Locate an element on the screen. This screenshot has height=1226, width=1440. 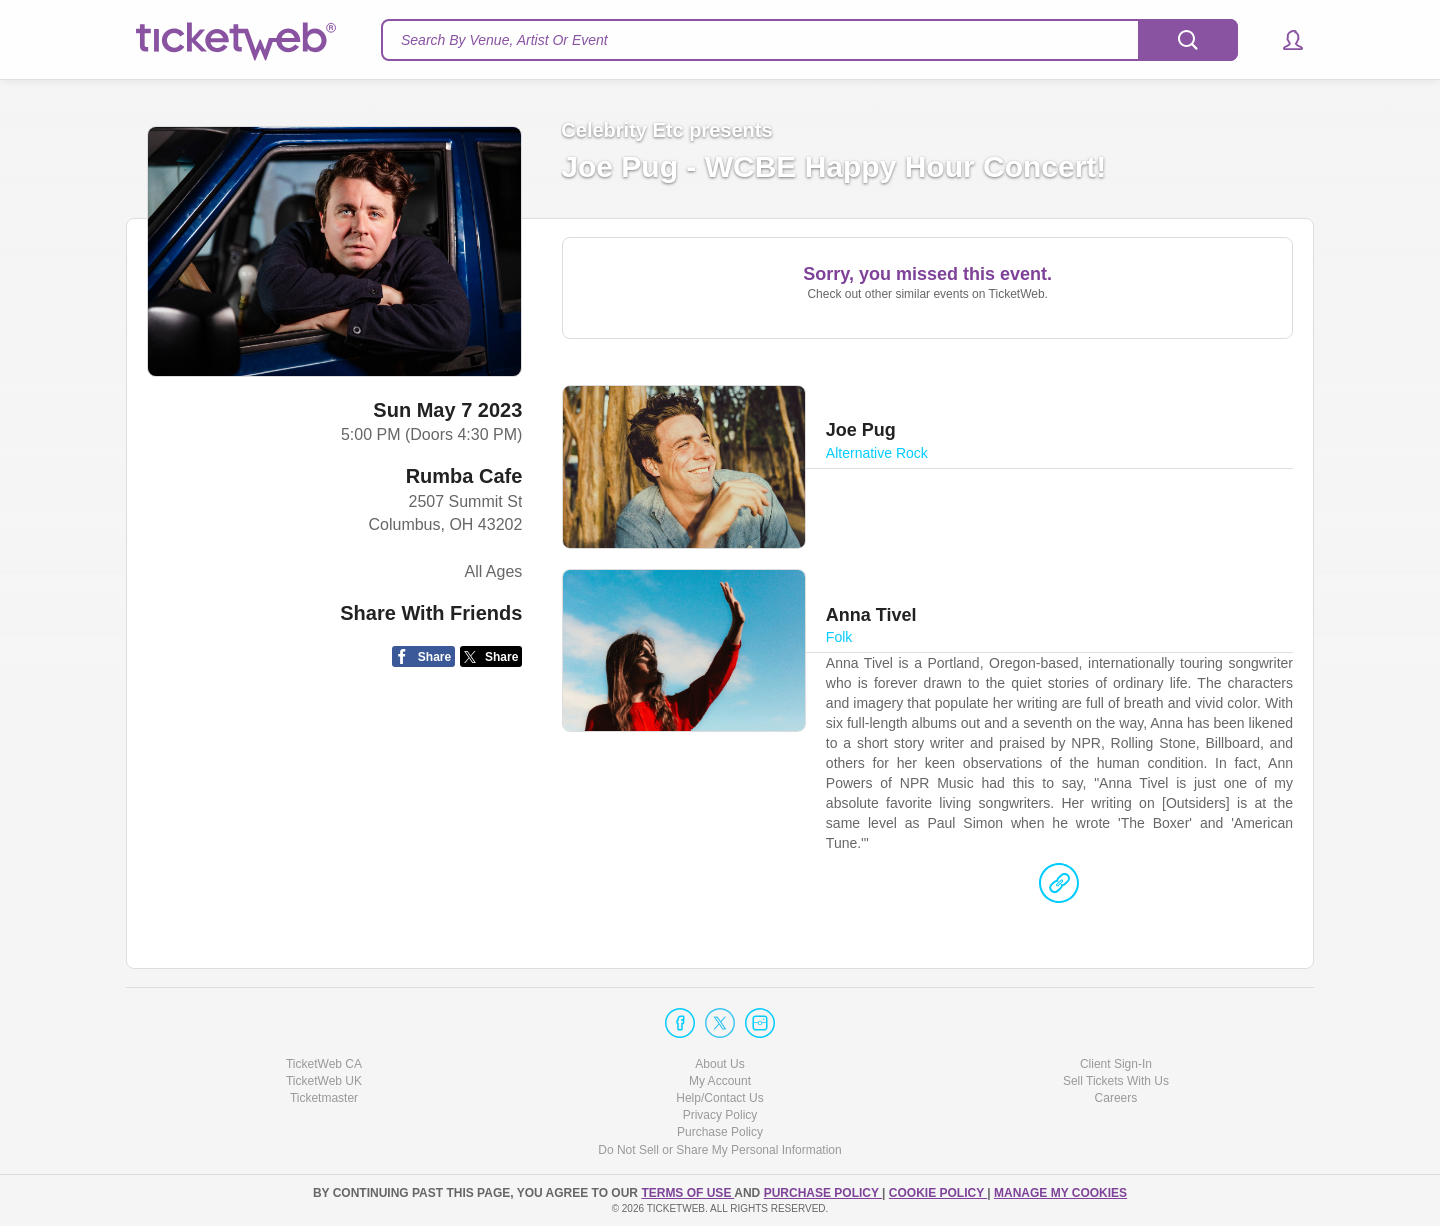
Client Sign-In is located at coordinates (1116, 1064).